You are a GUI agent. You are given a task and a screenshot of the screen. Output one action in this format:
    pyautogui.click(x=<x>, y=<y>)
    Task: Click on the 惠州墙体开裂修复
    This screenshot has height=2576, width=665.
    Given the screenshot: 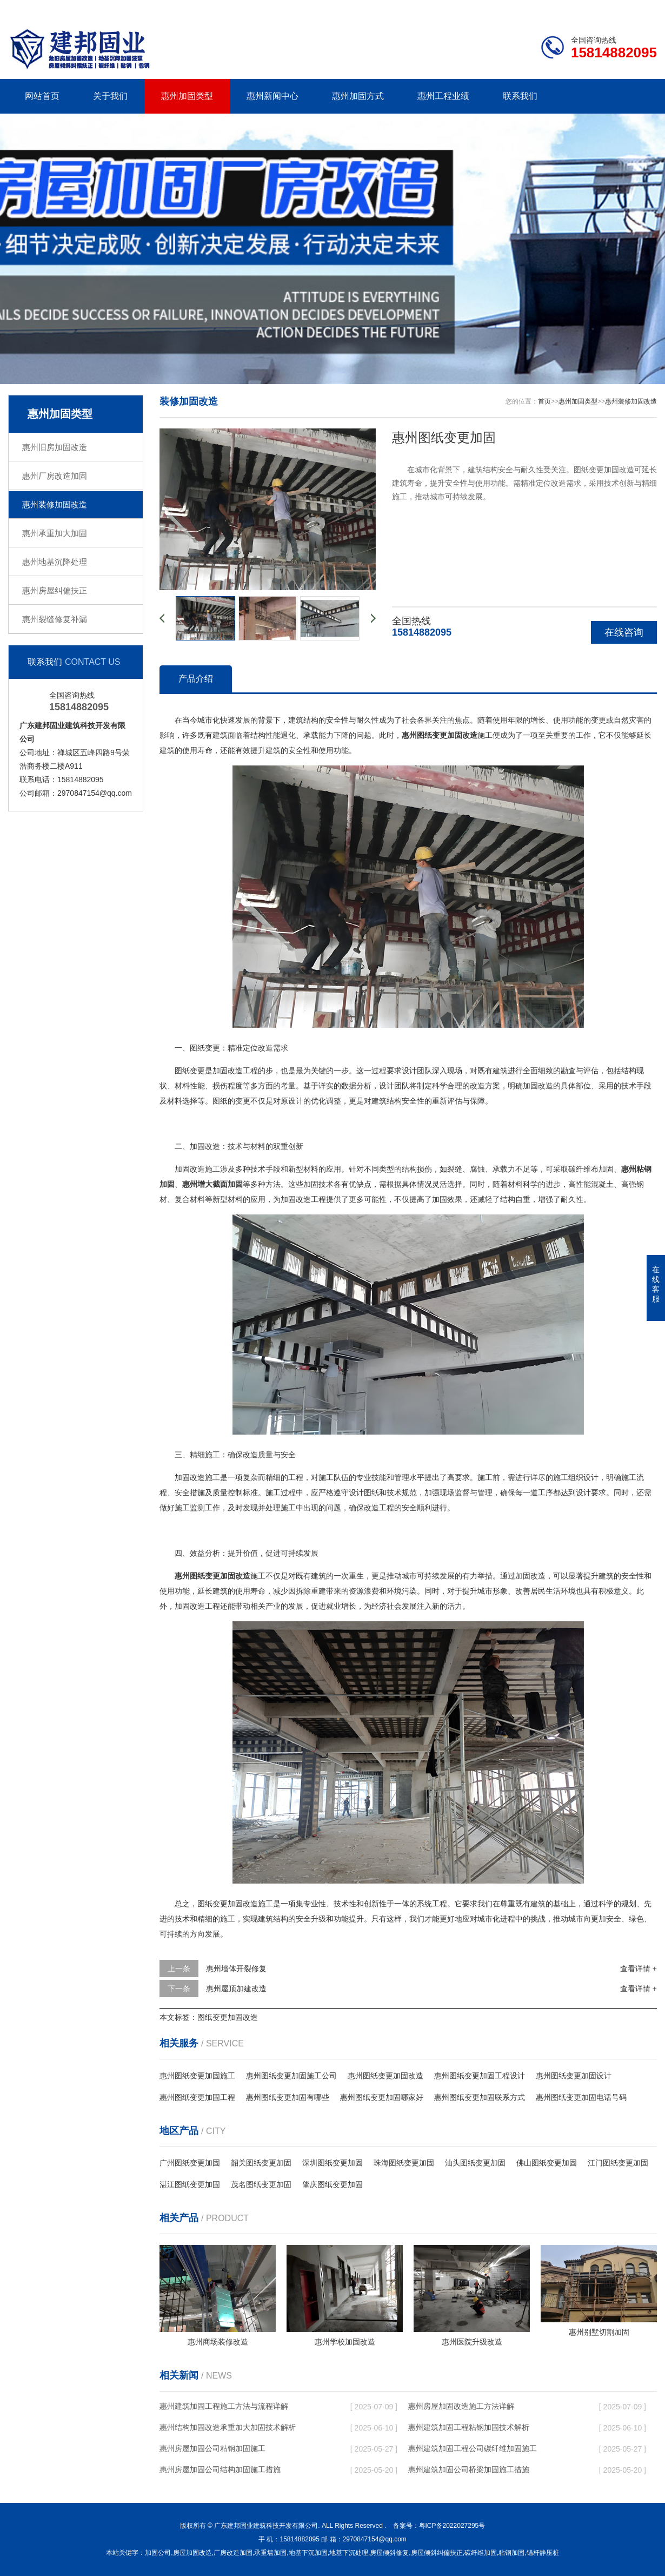 What is the action you would take?
    pyautogui.click(x=236, y=1968)
    